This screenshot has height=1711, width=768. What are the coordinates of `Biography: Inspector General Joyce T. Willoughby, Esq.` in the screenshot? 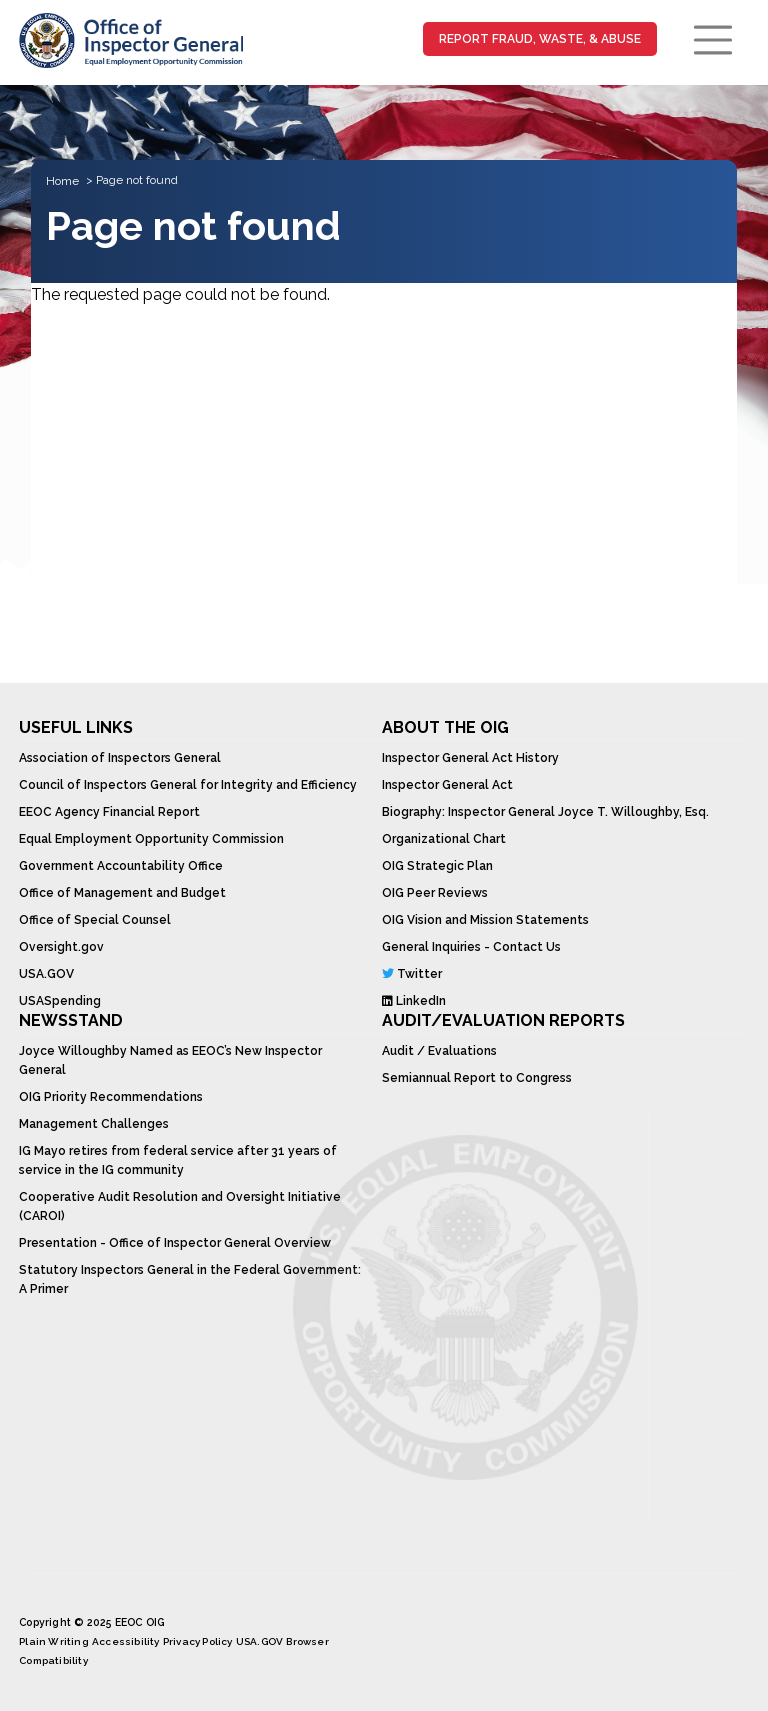 It's located at (545, 812).